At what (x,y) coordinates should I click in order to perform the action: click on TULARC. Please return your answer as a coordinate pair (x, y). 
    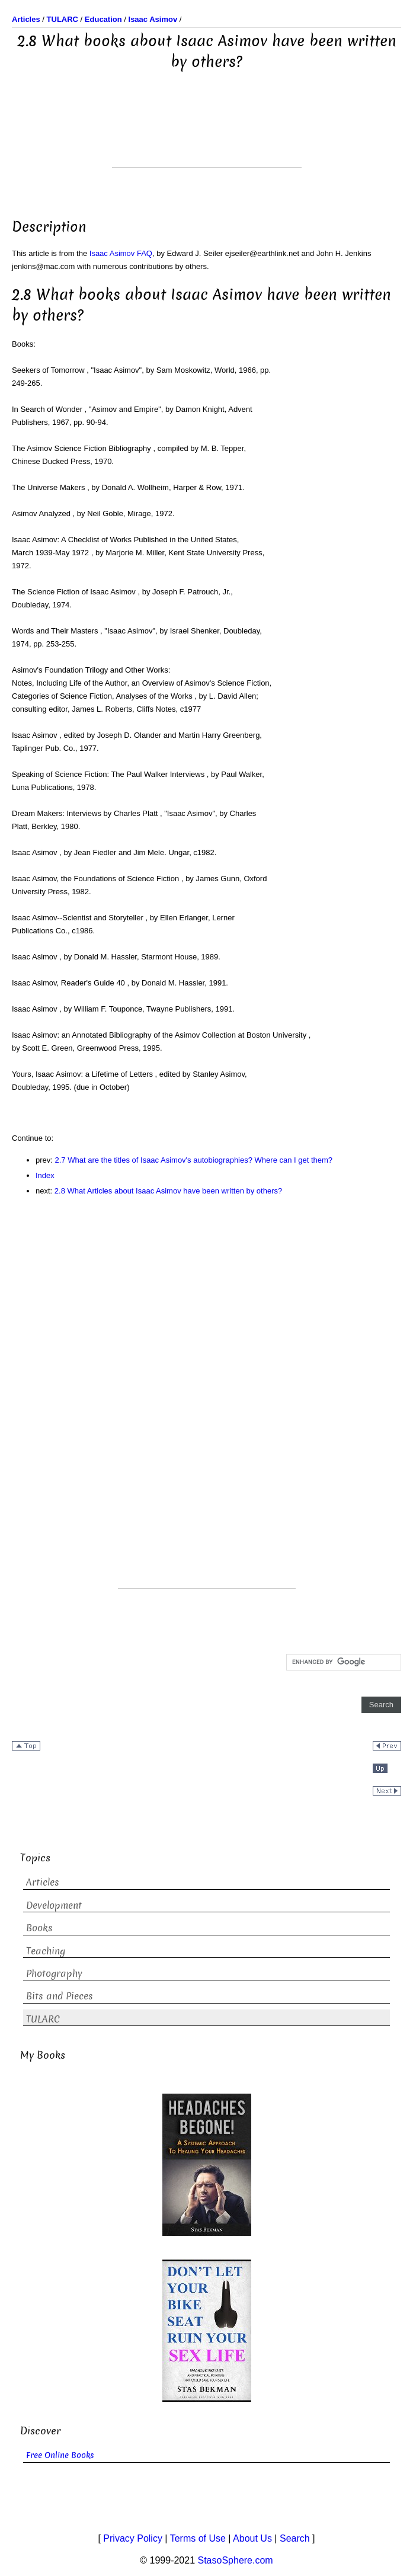
    Looking at the image, I should click on (43, 2019).